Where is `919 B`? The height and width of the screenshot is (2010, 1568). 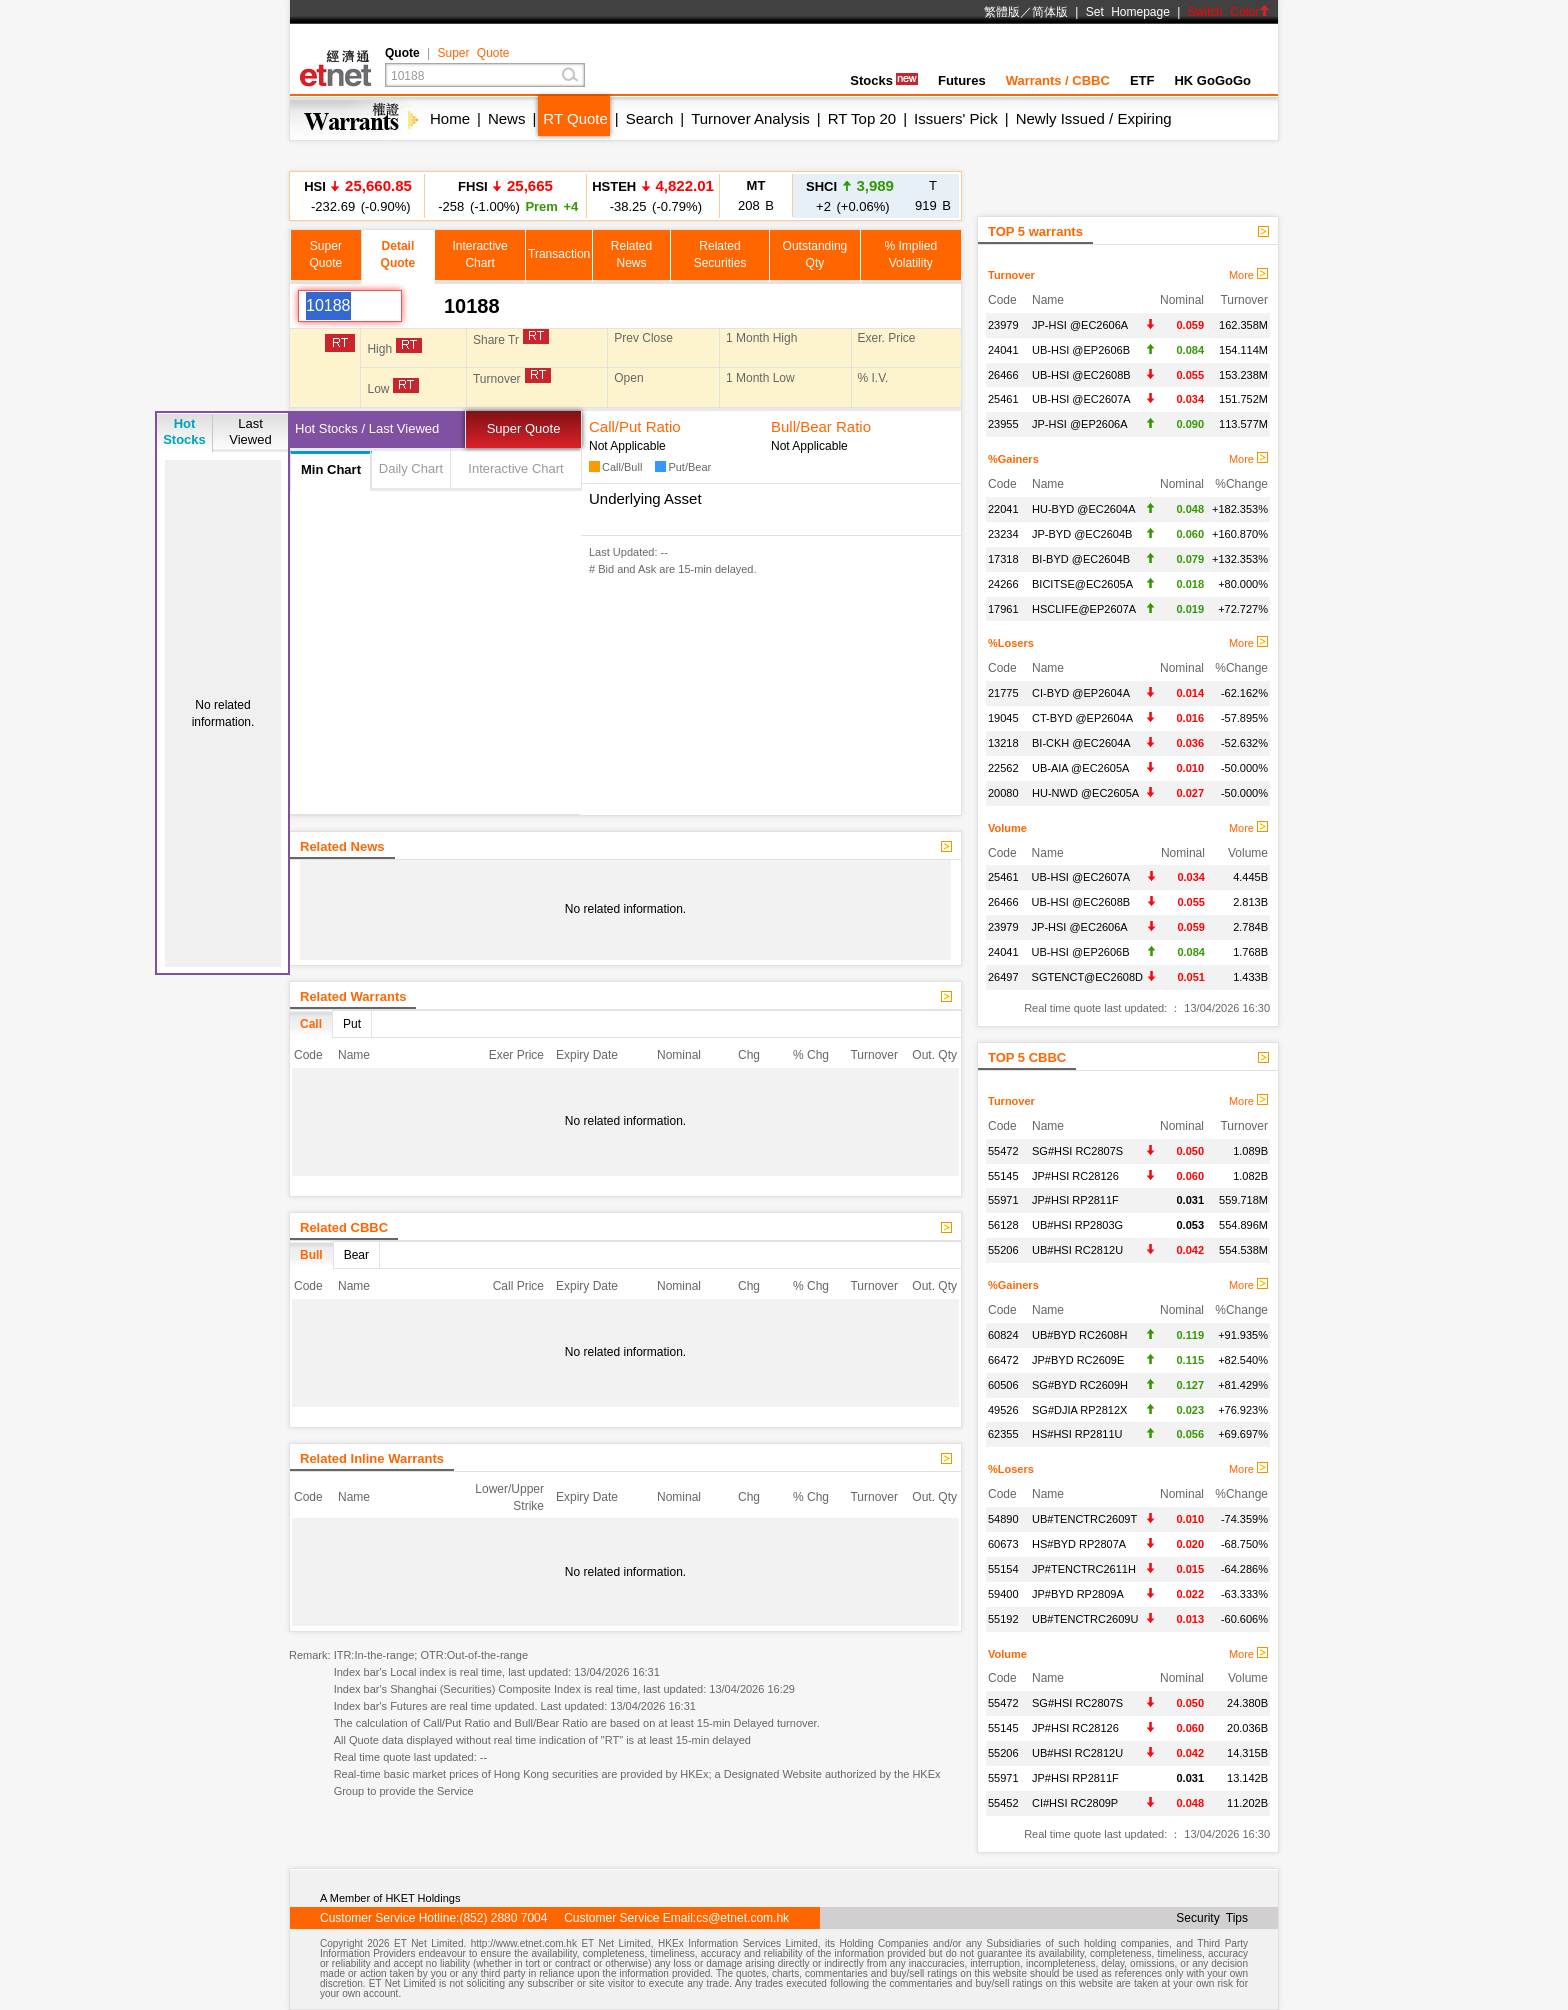
919 B is located at coordinates (933, 195).